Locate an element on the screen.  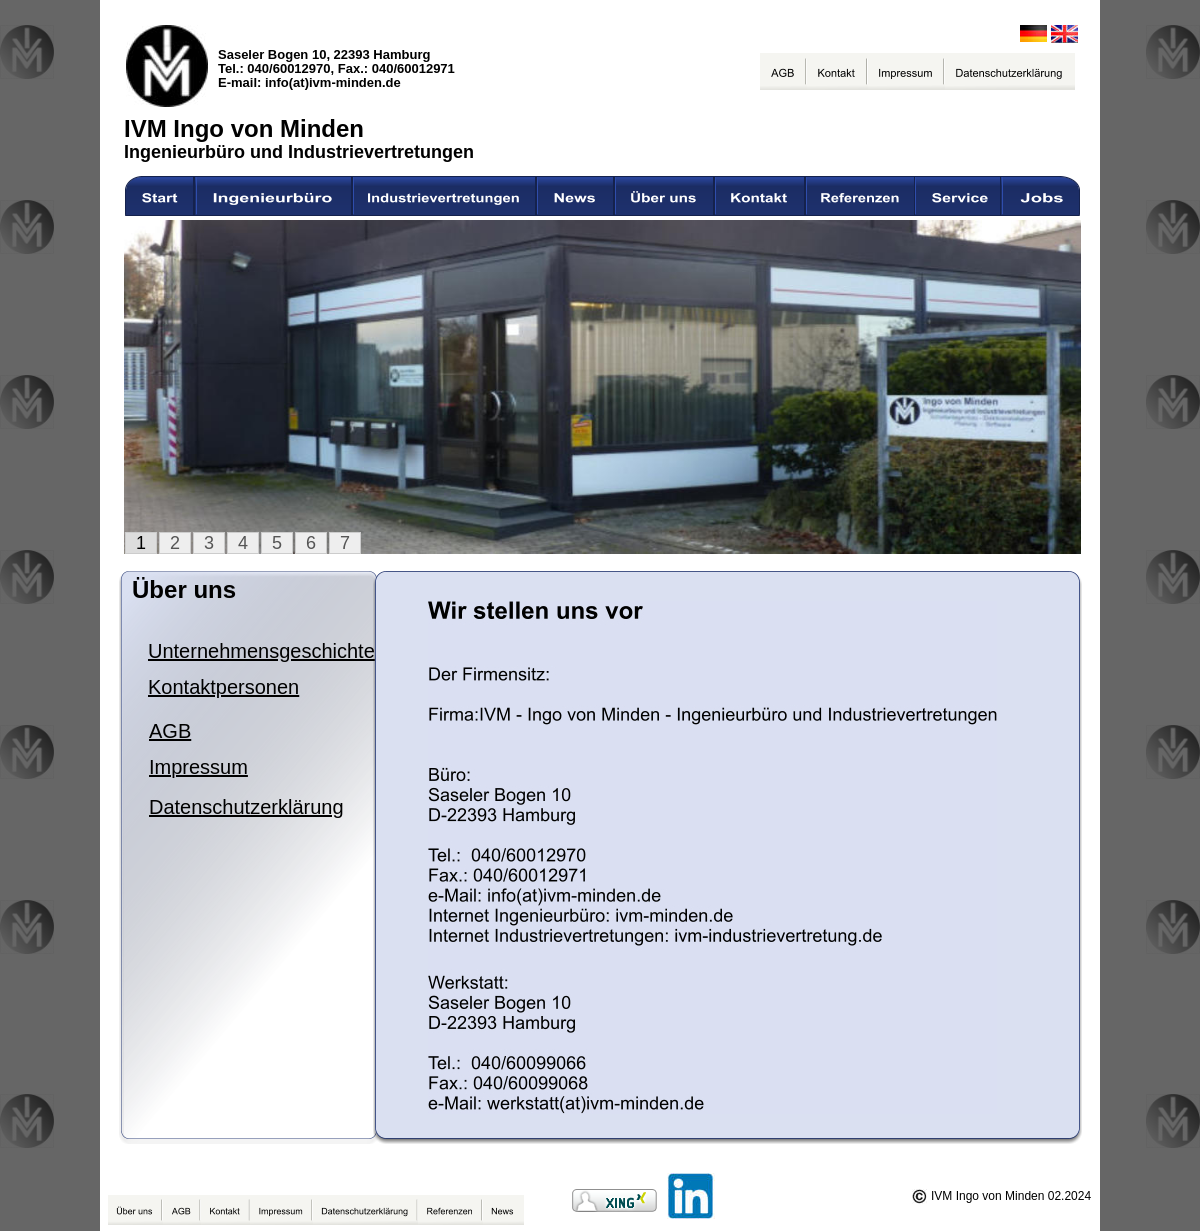
Impressum is located at coordinates (198, 767).